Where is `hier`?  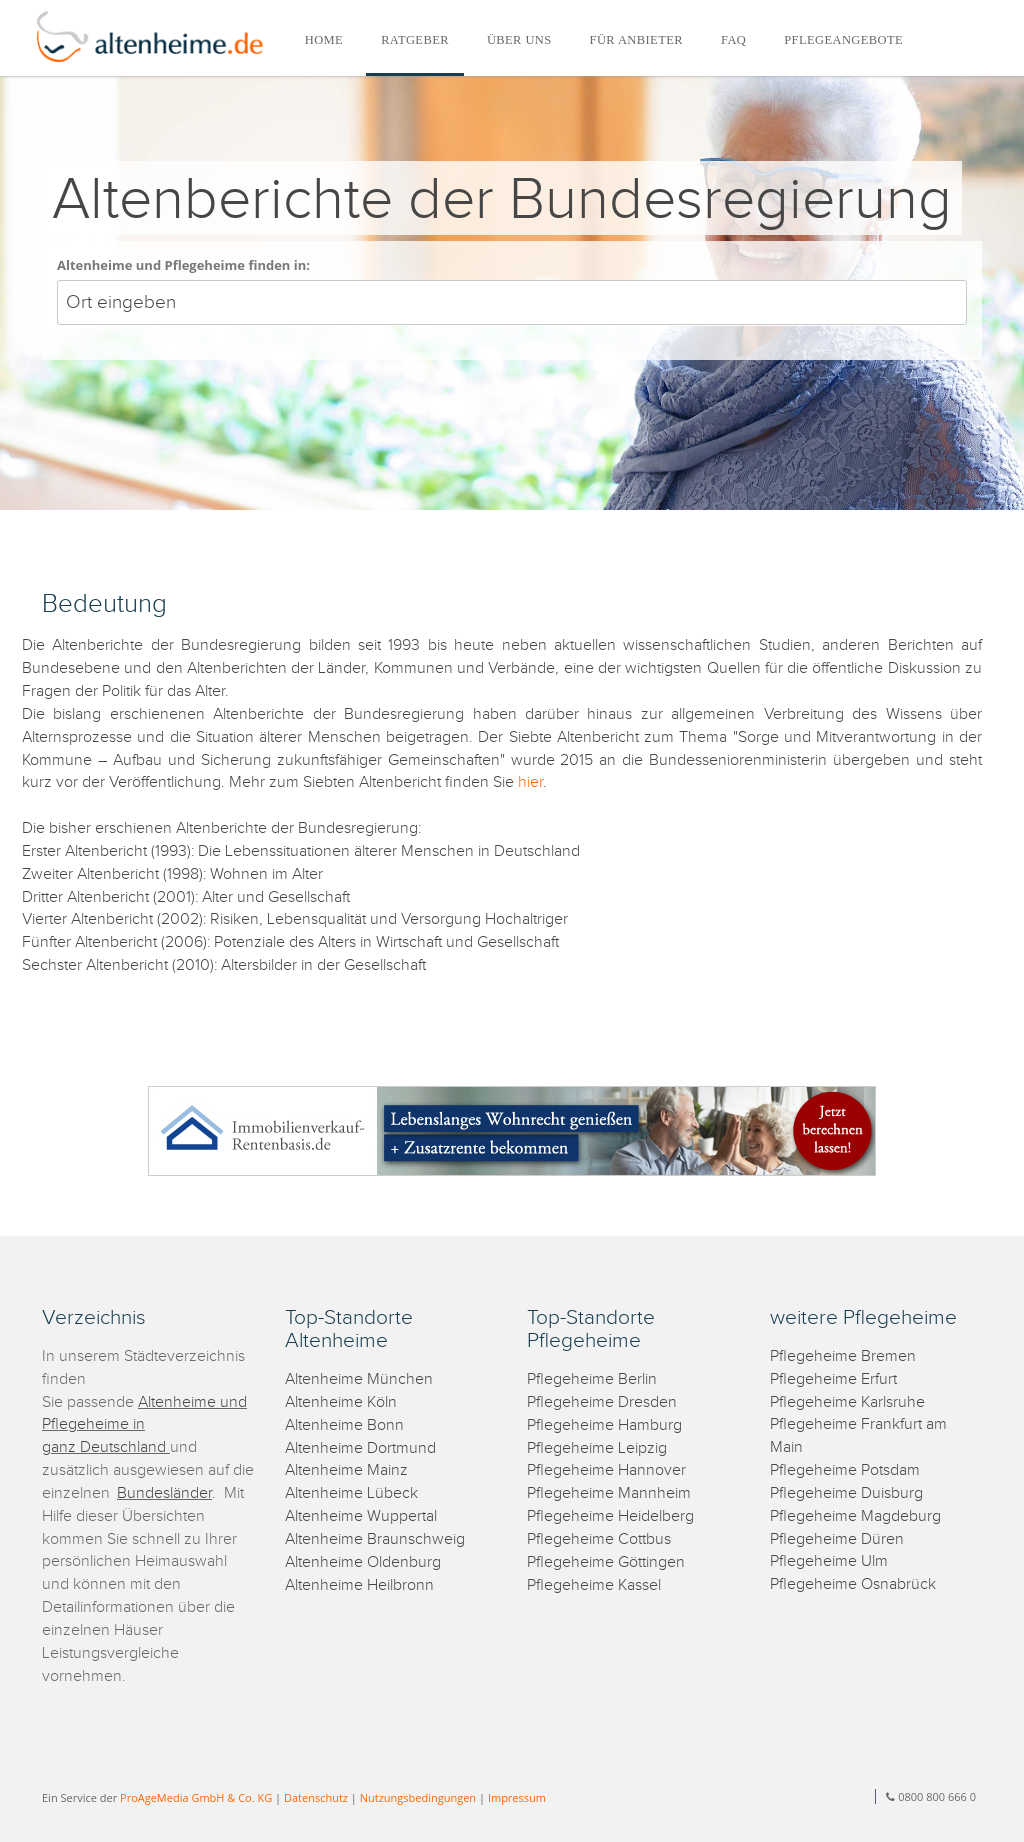 hier is located at coordinates (528, 782).